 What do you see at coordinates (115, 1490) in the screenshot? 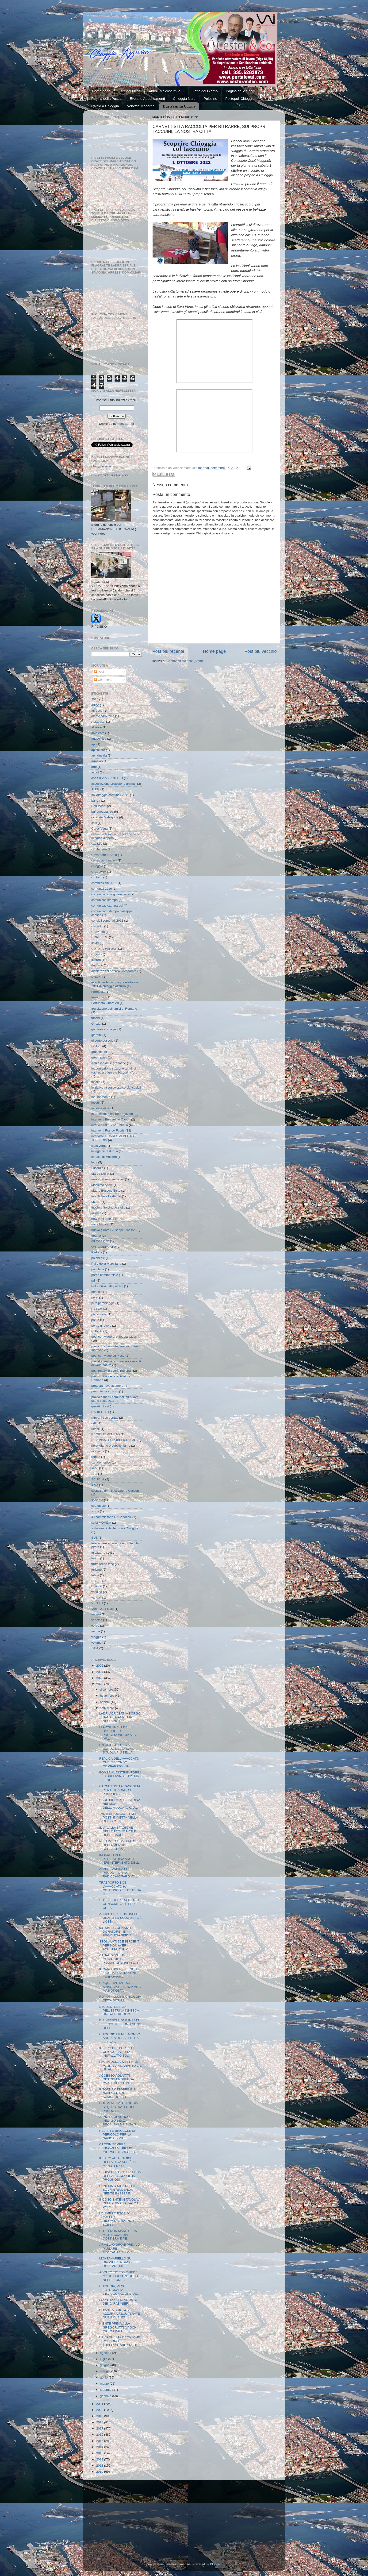
I see `socialisti amministrazione Casson` at bounding box center [115, 1490].